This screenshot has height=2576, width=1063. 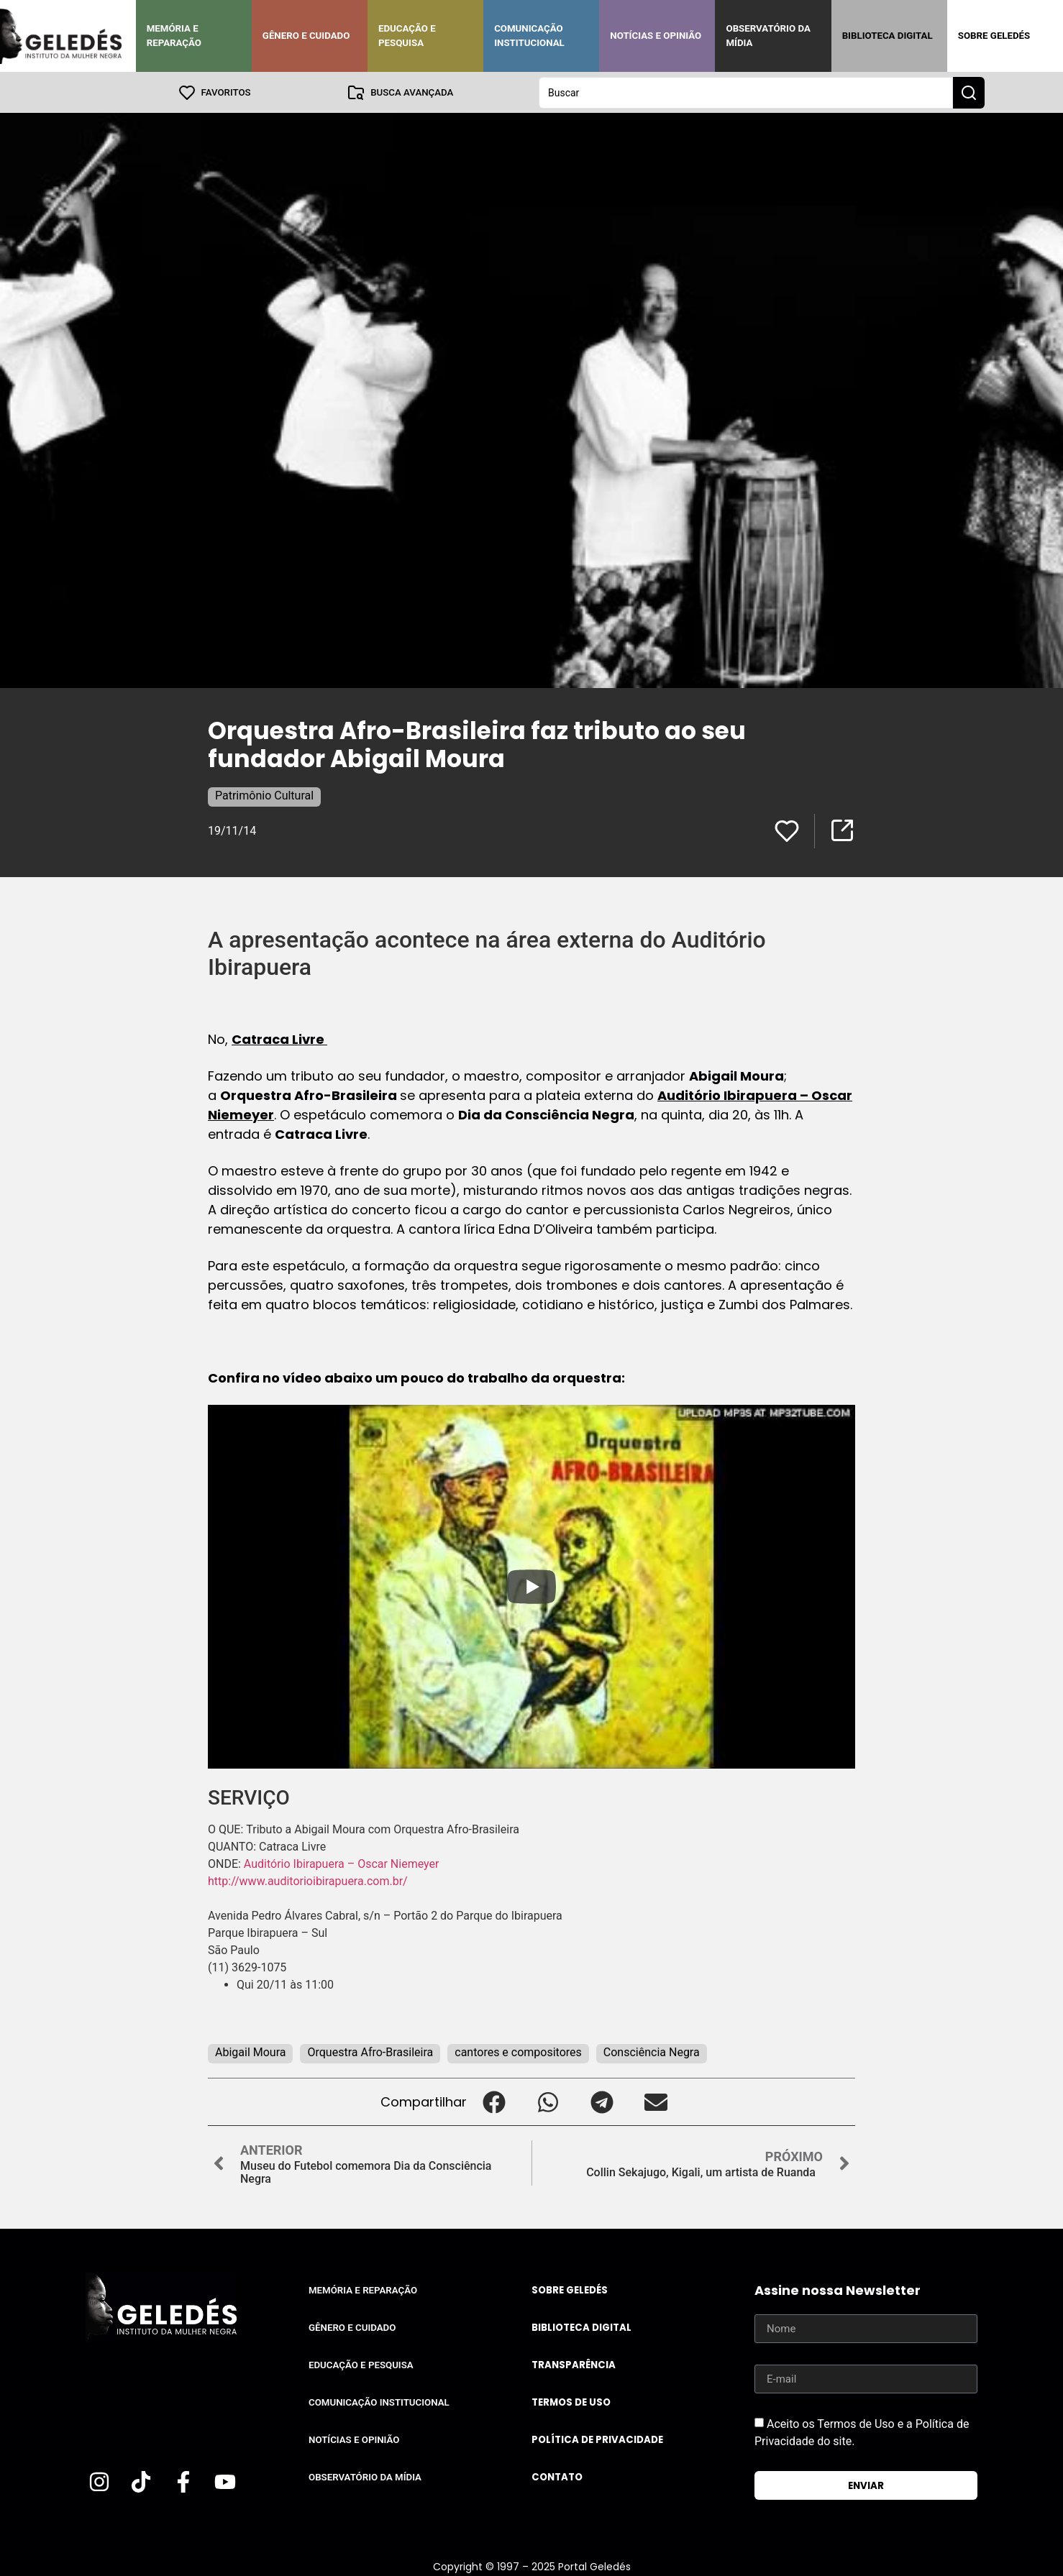 I want to click on cantores e compositores, so click(x=518, y=2051).